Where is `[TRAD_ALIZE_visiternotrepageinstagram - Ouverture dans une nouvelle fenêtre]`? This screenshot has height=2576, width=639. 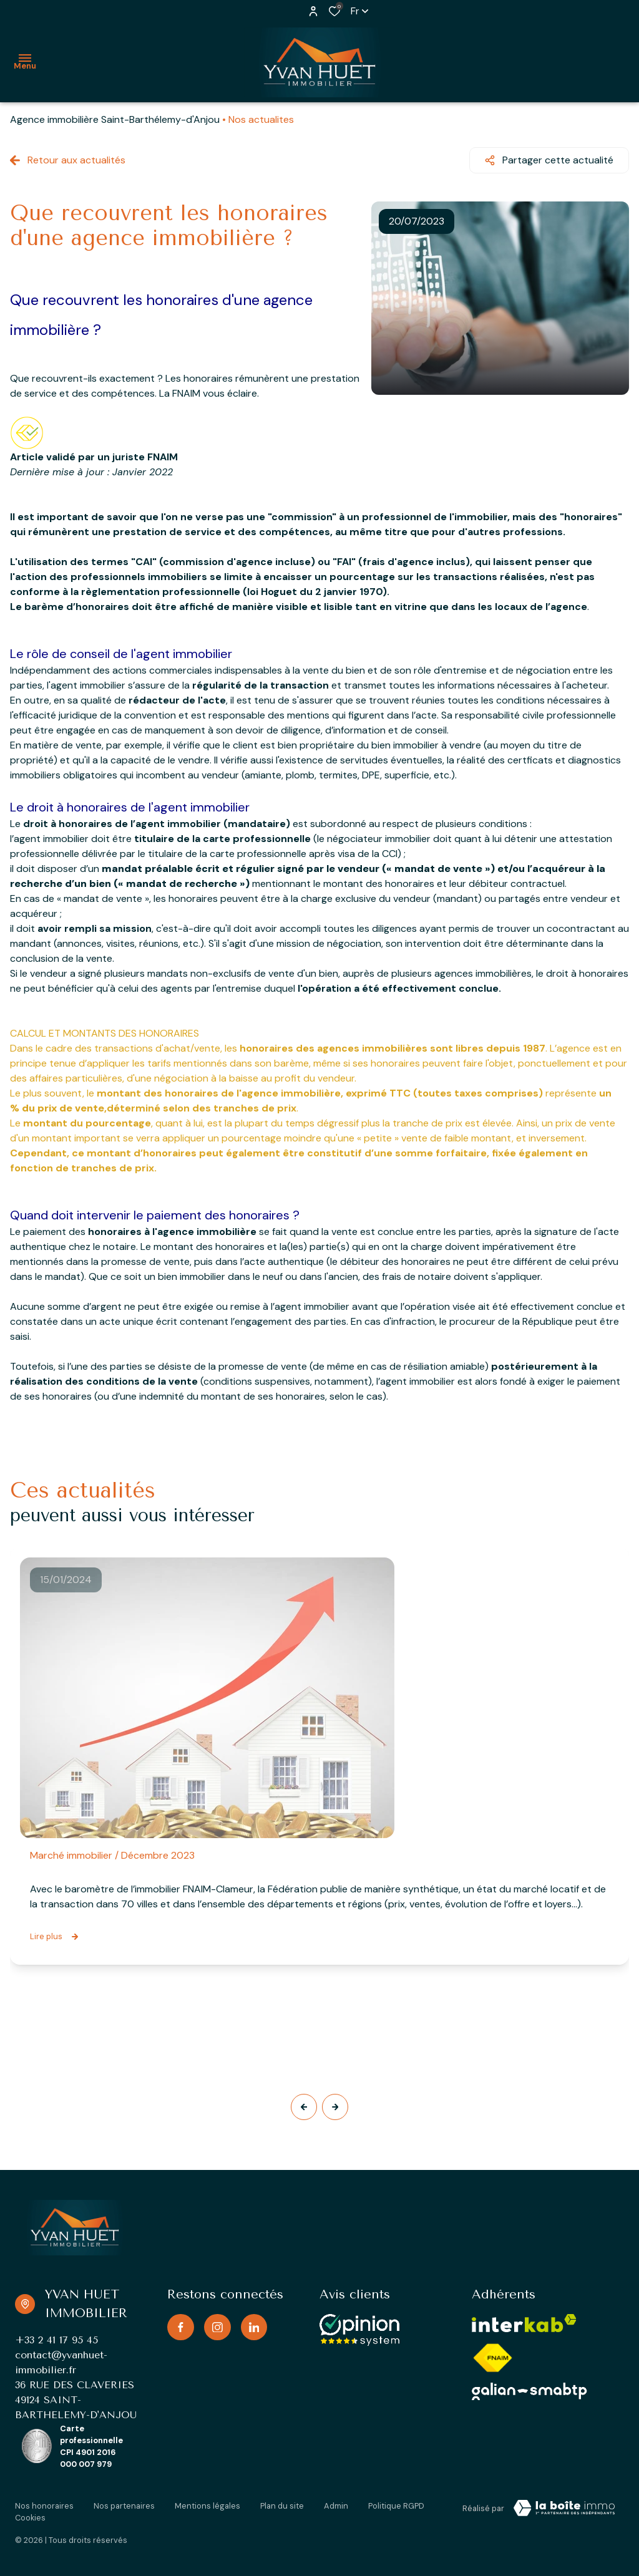 [TRAD_ALIZE_visiternotrepageinstagram - Ouverture dans une nouvelle fenêtre] is located at coordinates (217, 2327).